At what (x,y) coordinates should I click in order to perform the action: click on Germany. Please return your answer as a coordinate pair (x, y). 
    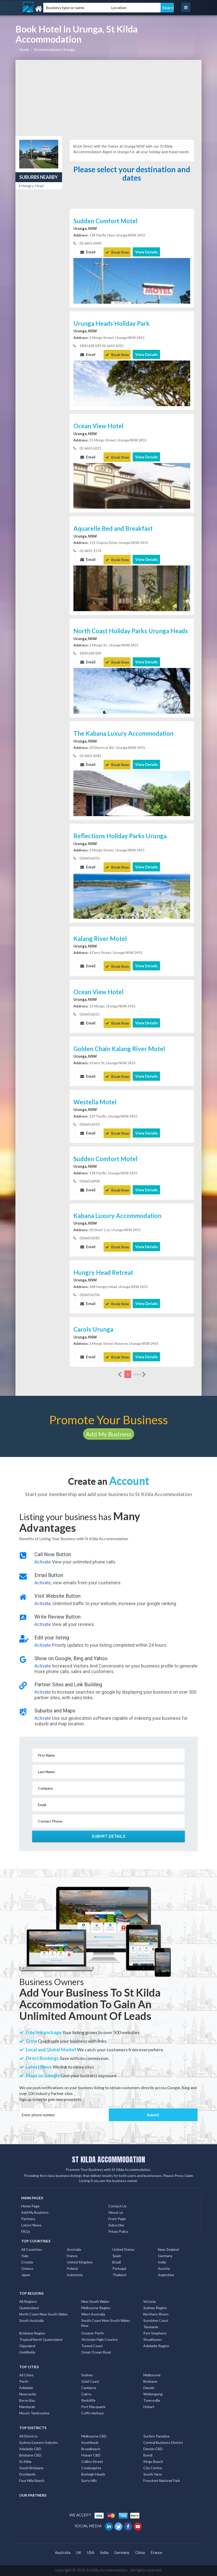
    Looking at the image, I should click on (165, 2247).